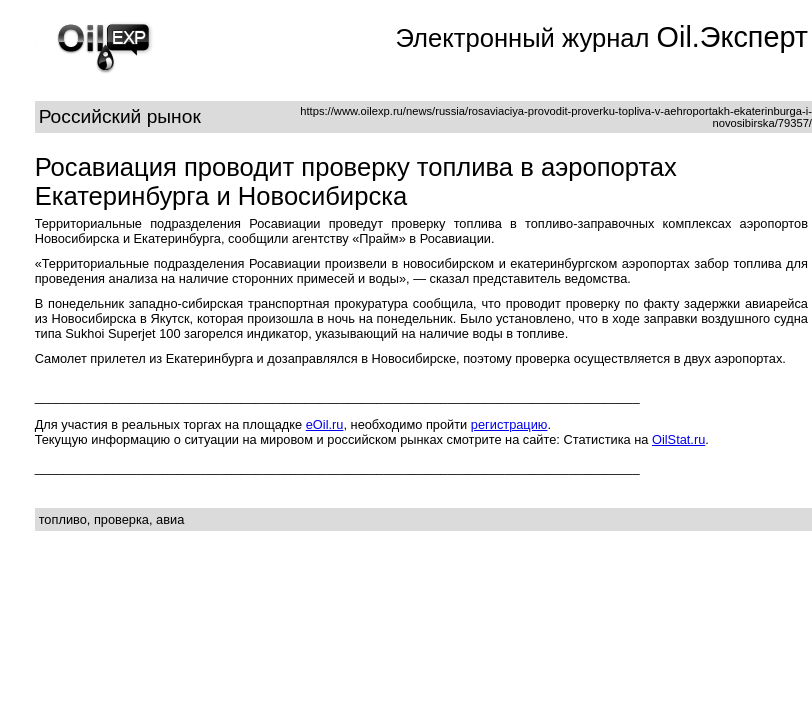 This screenshot has height=720, width=812. I want to click on eOil.ru, so click(325, 424).